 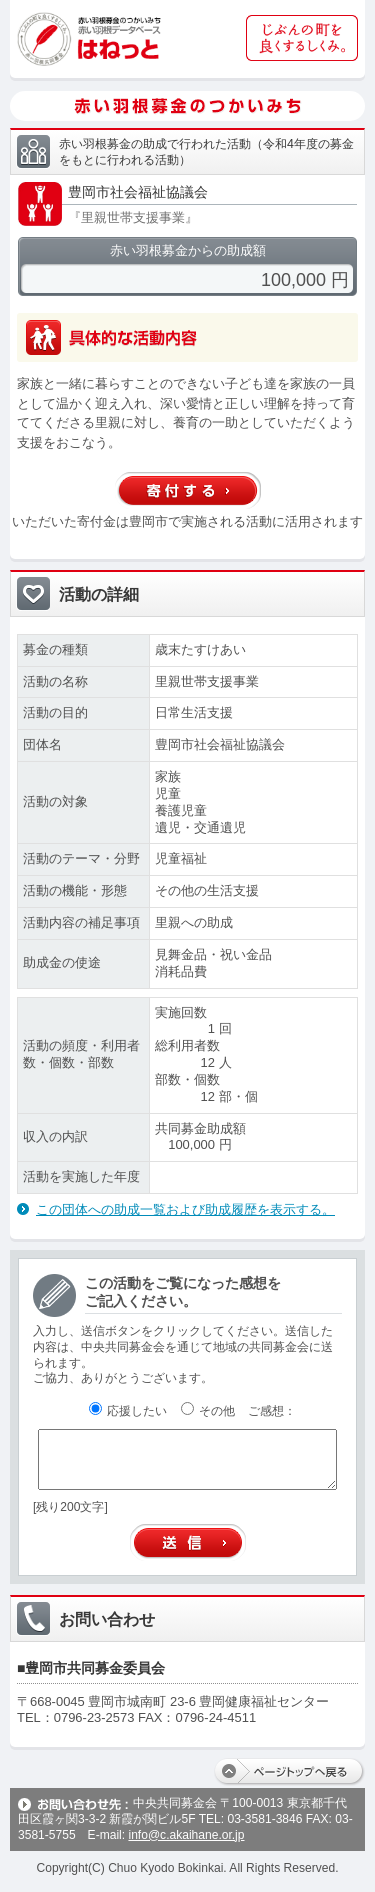 What do you see at coordinates (128, 1411) in the screenshot?
I see `応援したい` at bounding box center [128, 1411].